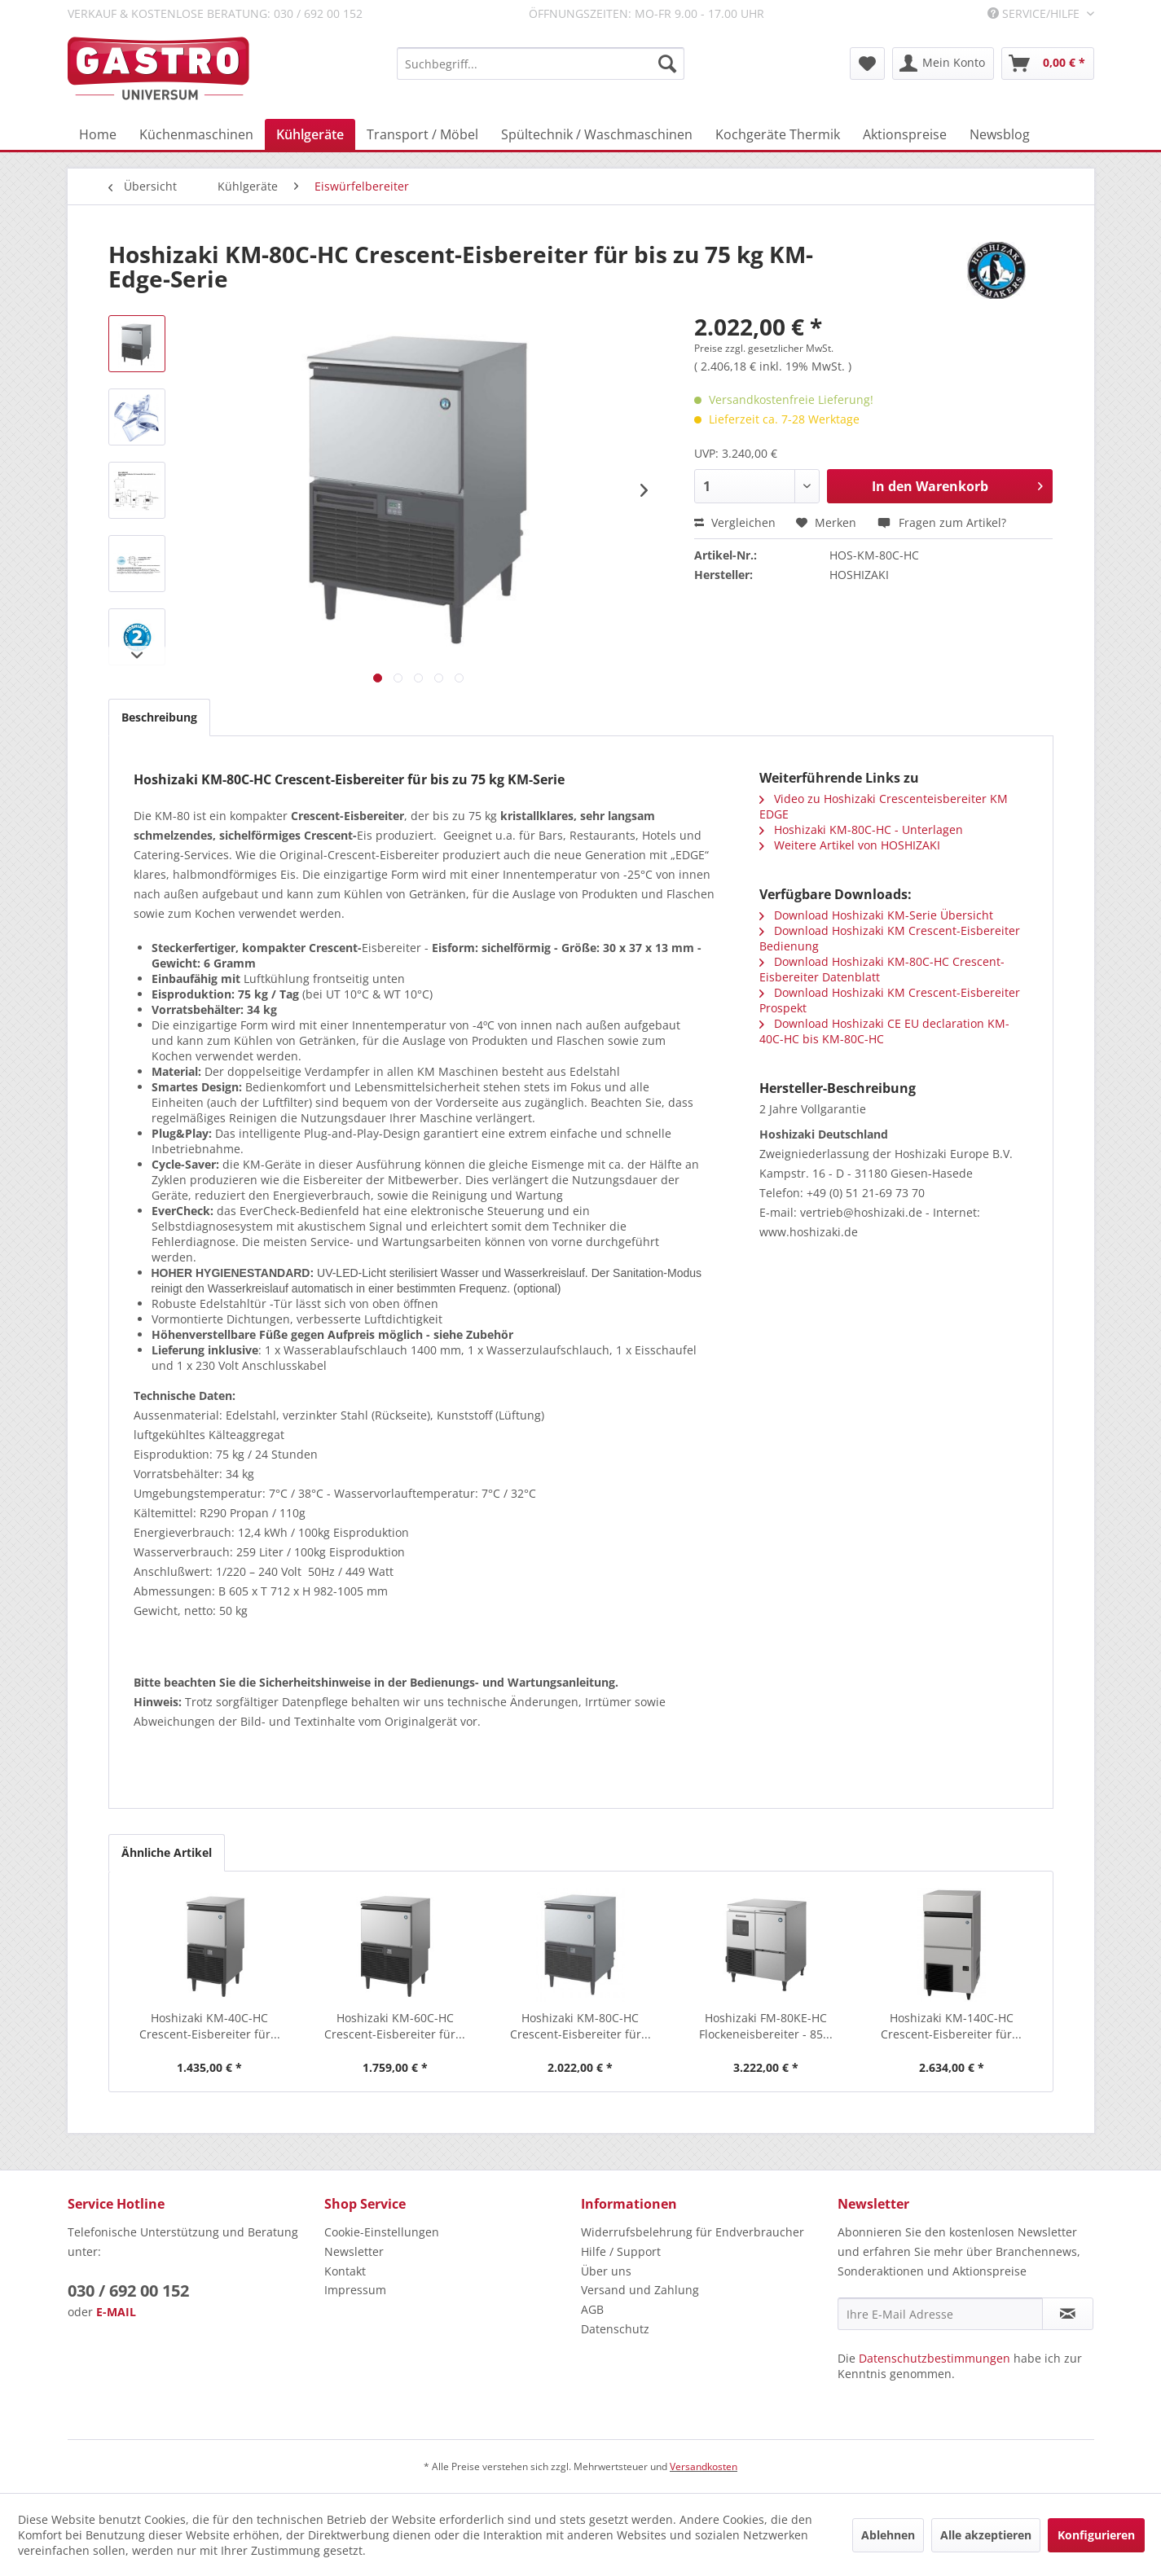  Describe the element at coordinates (597, 134) in the screenshot. I see `[Spültechnik / Waschmaschinen]` at that location.